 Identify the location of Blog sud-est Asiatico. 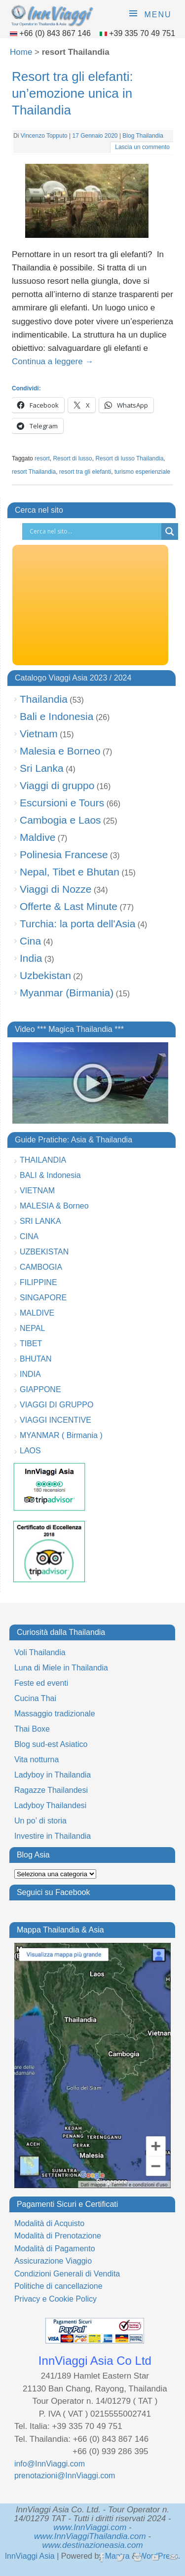
(51, 1744).